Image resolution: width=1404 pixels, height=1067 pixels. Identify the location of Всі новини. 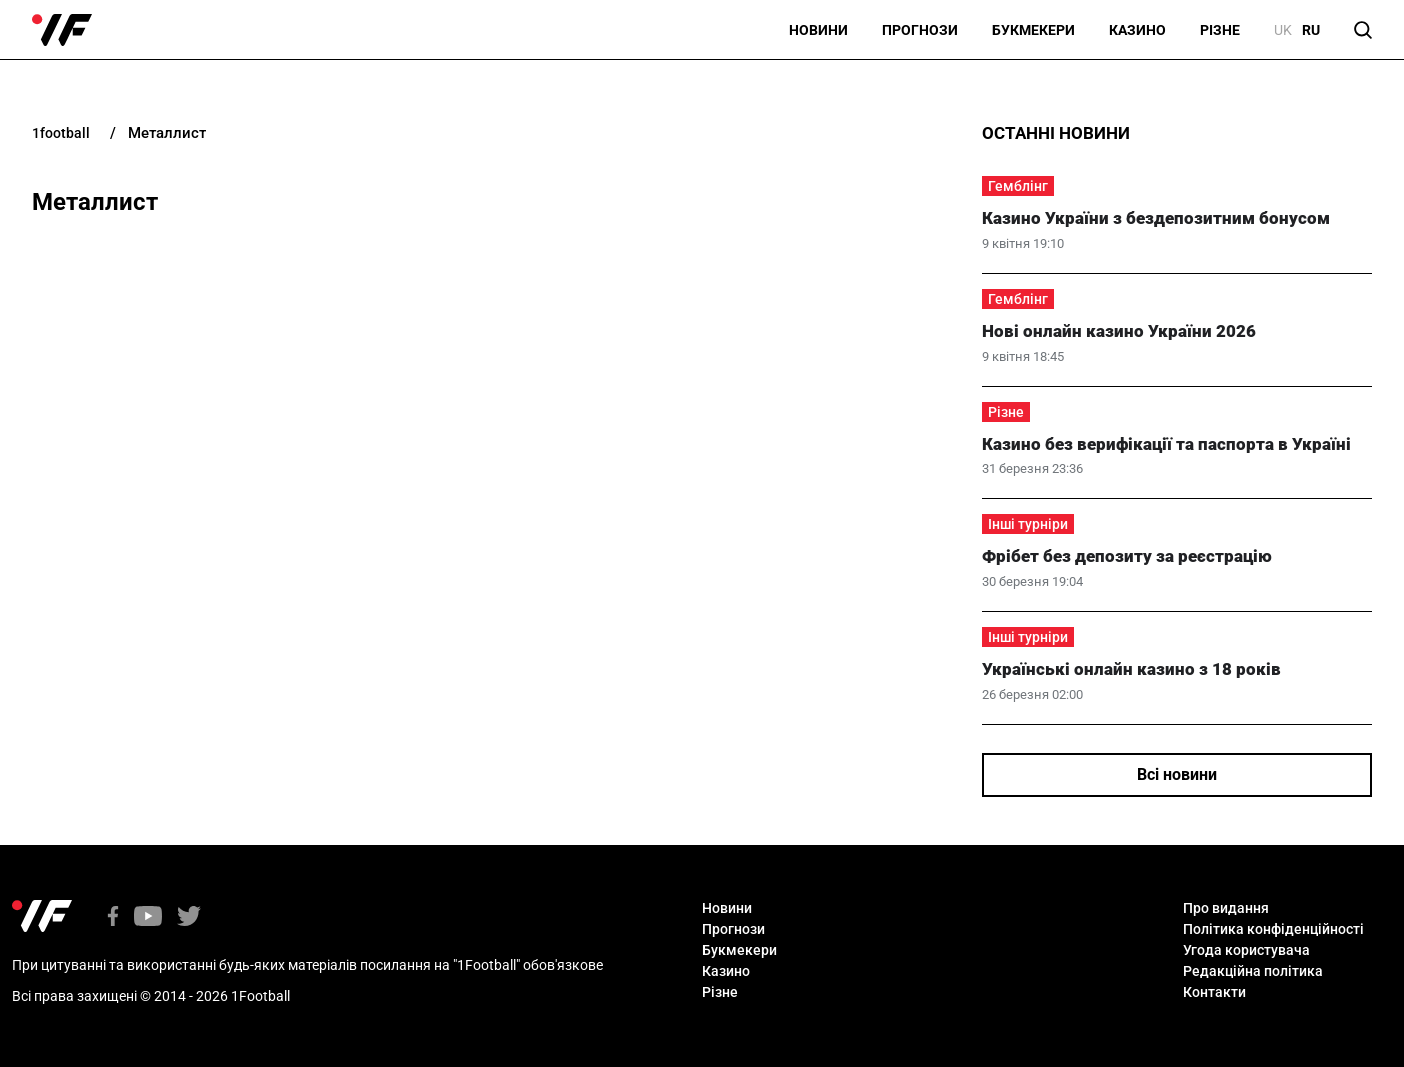
(1177, 774).